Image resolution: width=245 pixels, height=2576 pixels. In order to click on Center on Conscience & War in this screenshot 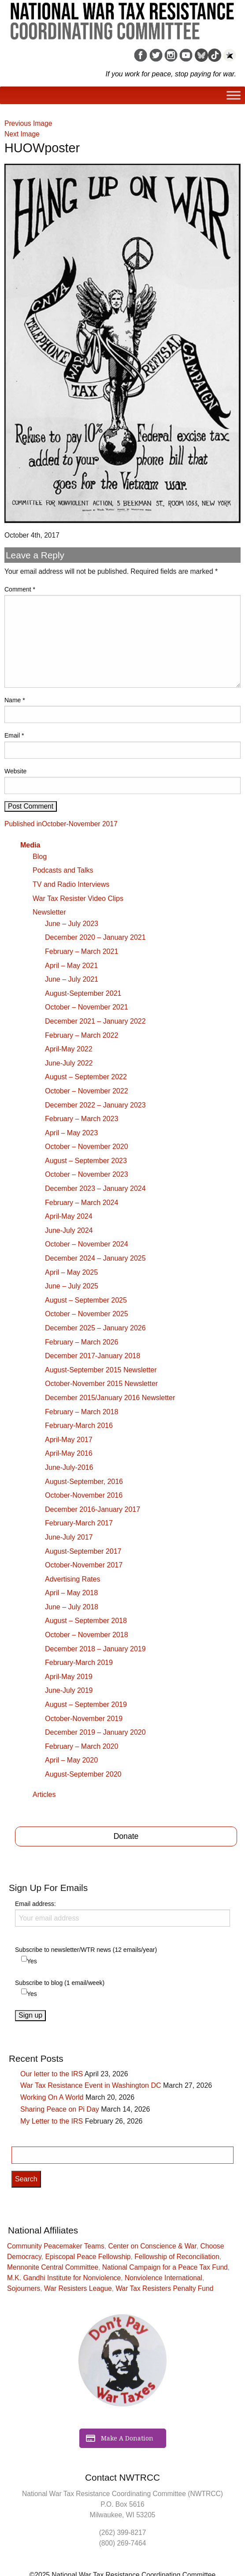, I will do `click(152, 2246)`.